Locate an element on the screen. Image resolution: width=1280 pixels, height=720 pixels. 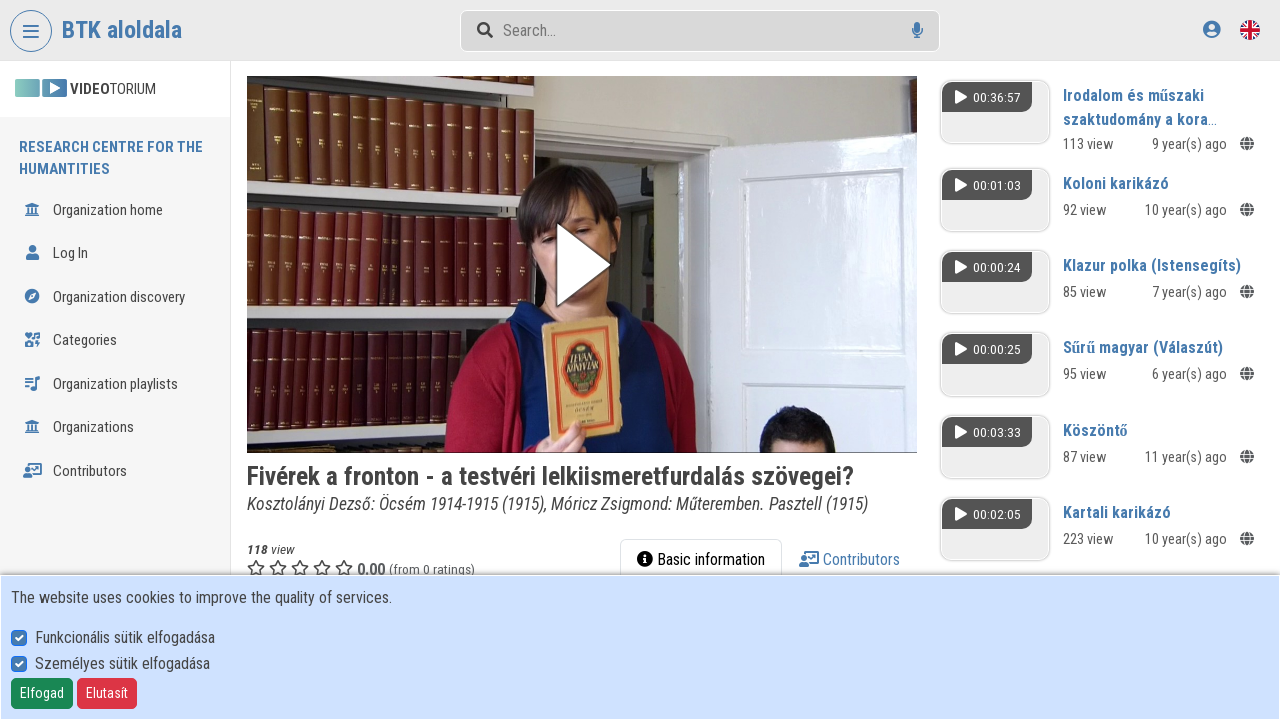
Elfogad is located at coordinates (42, 693).